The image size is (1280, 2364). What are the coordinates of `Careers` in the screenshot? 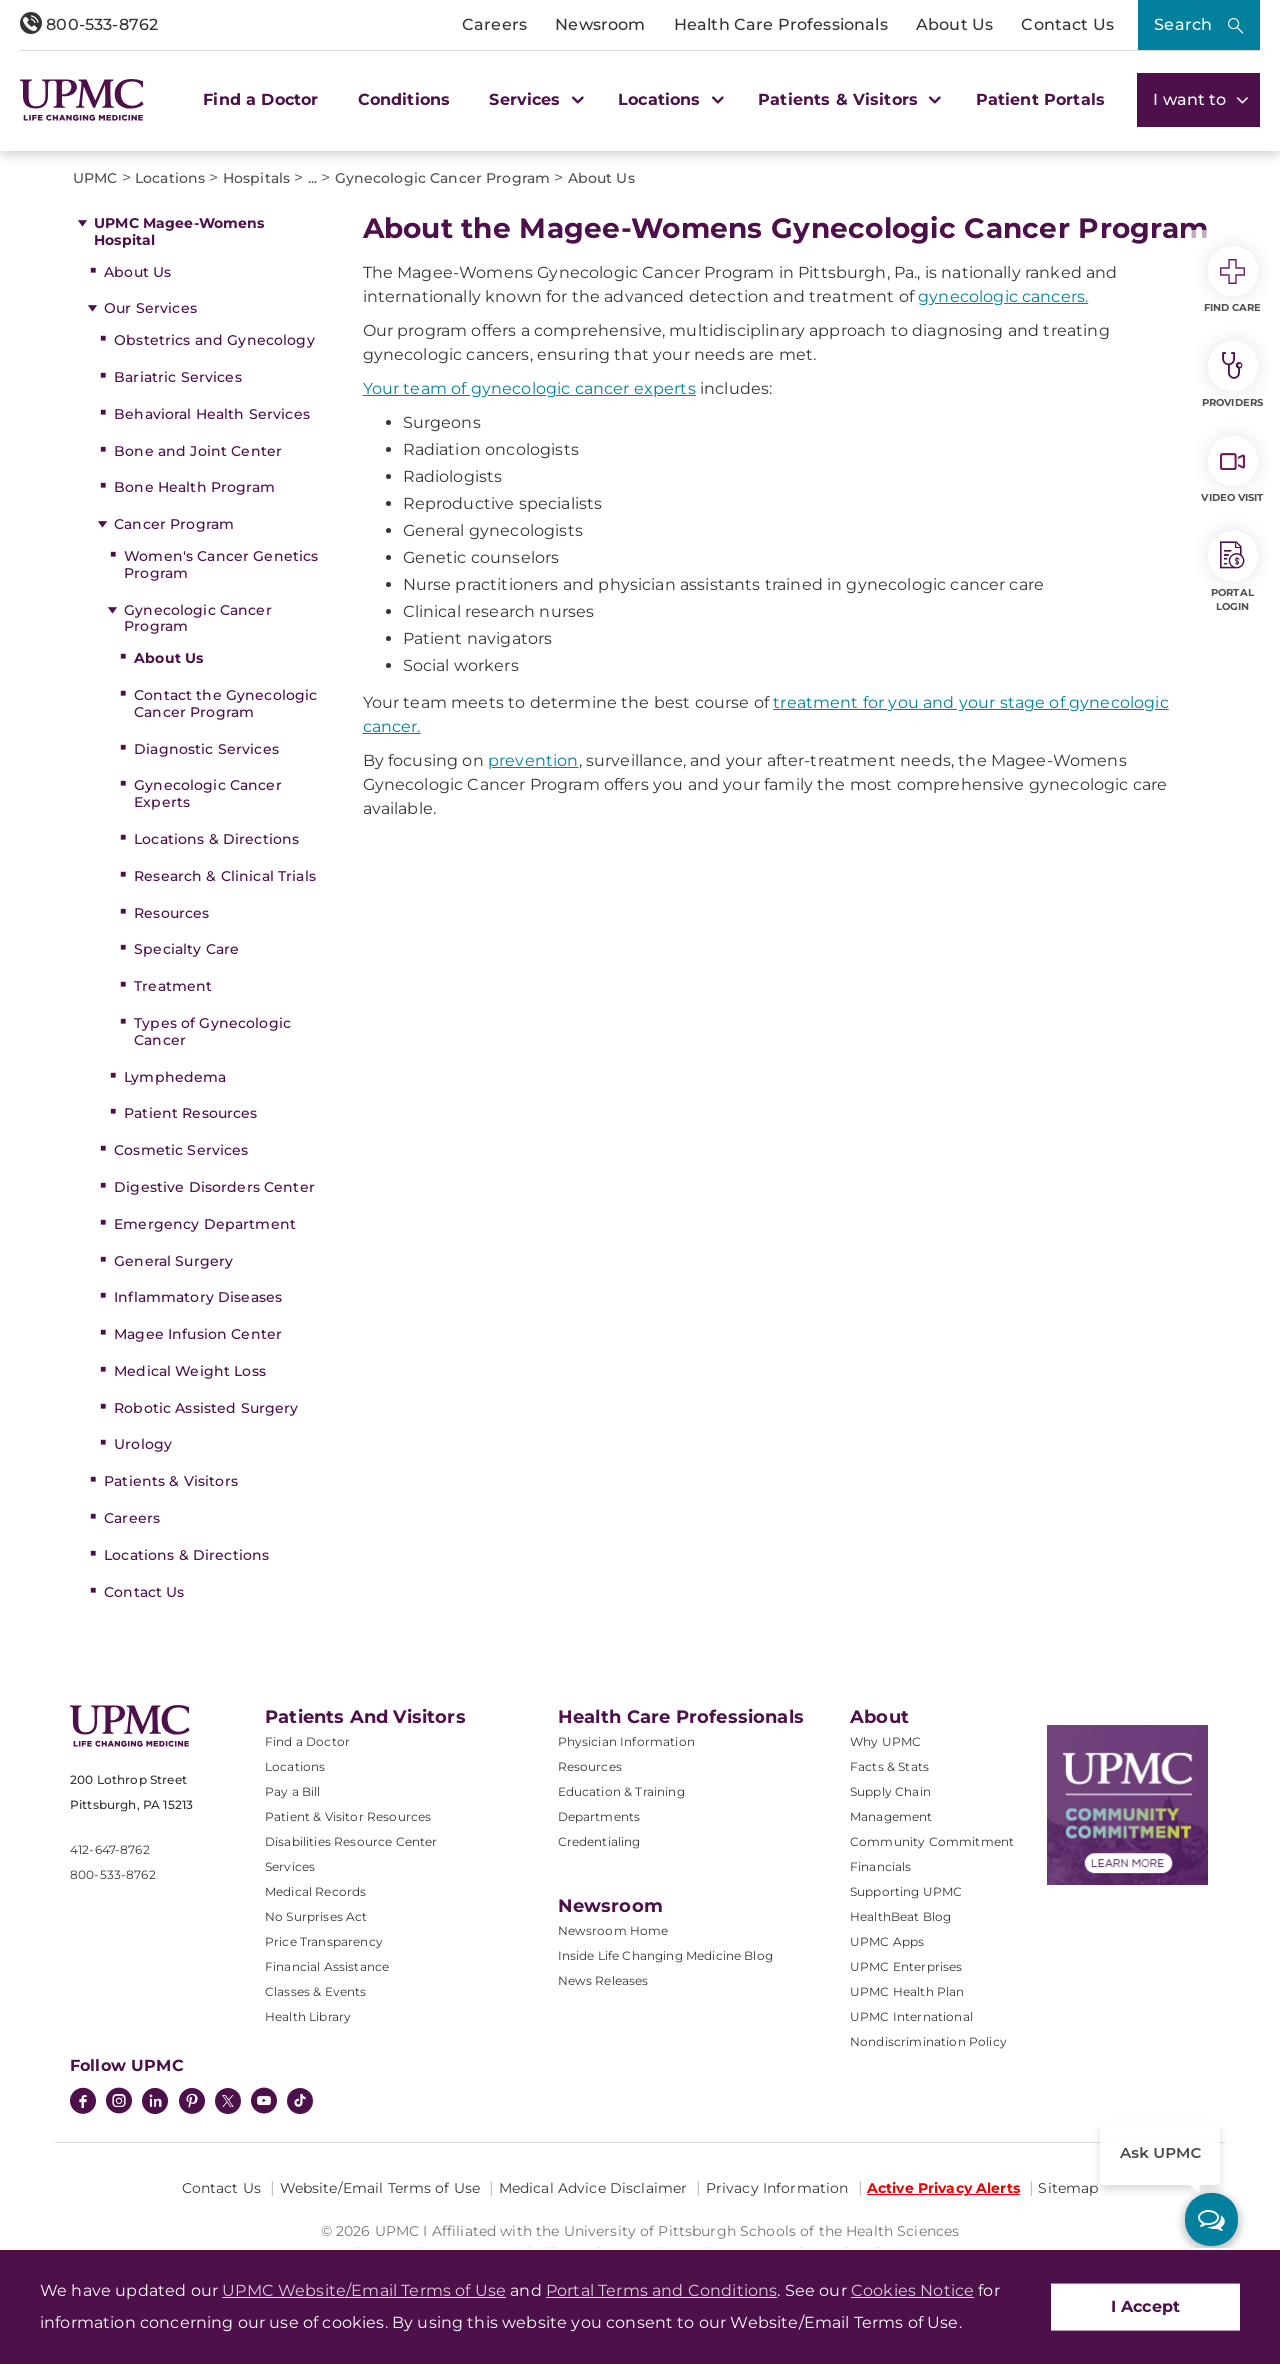 It's located at (494, 24).